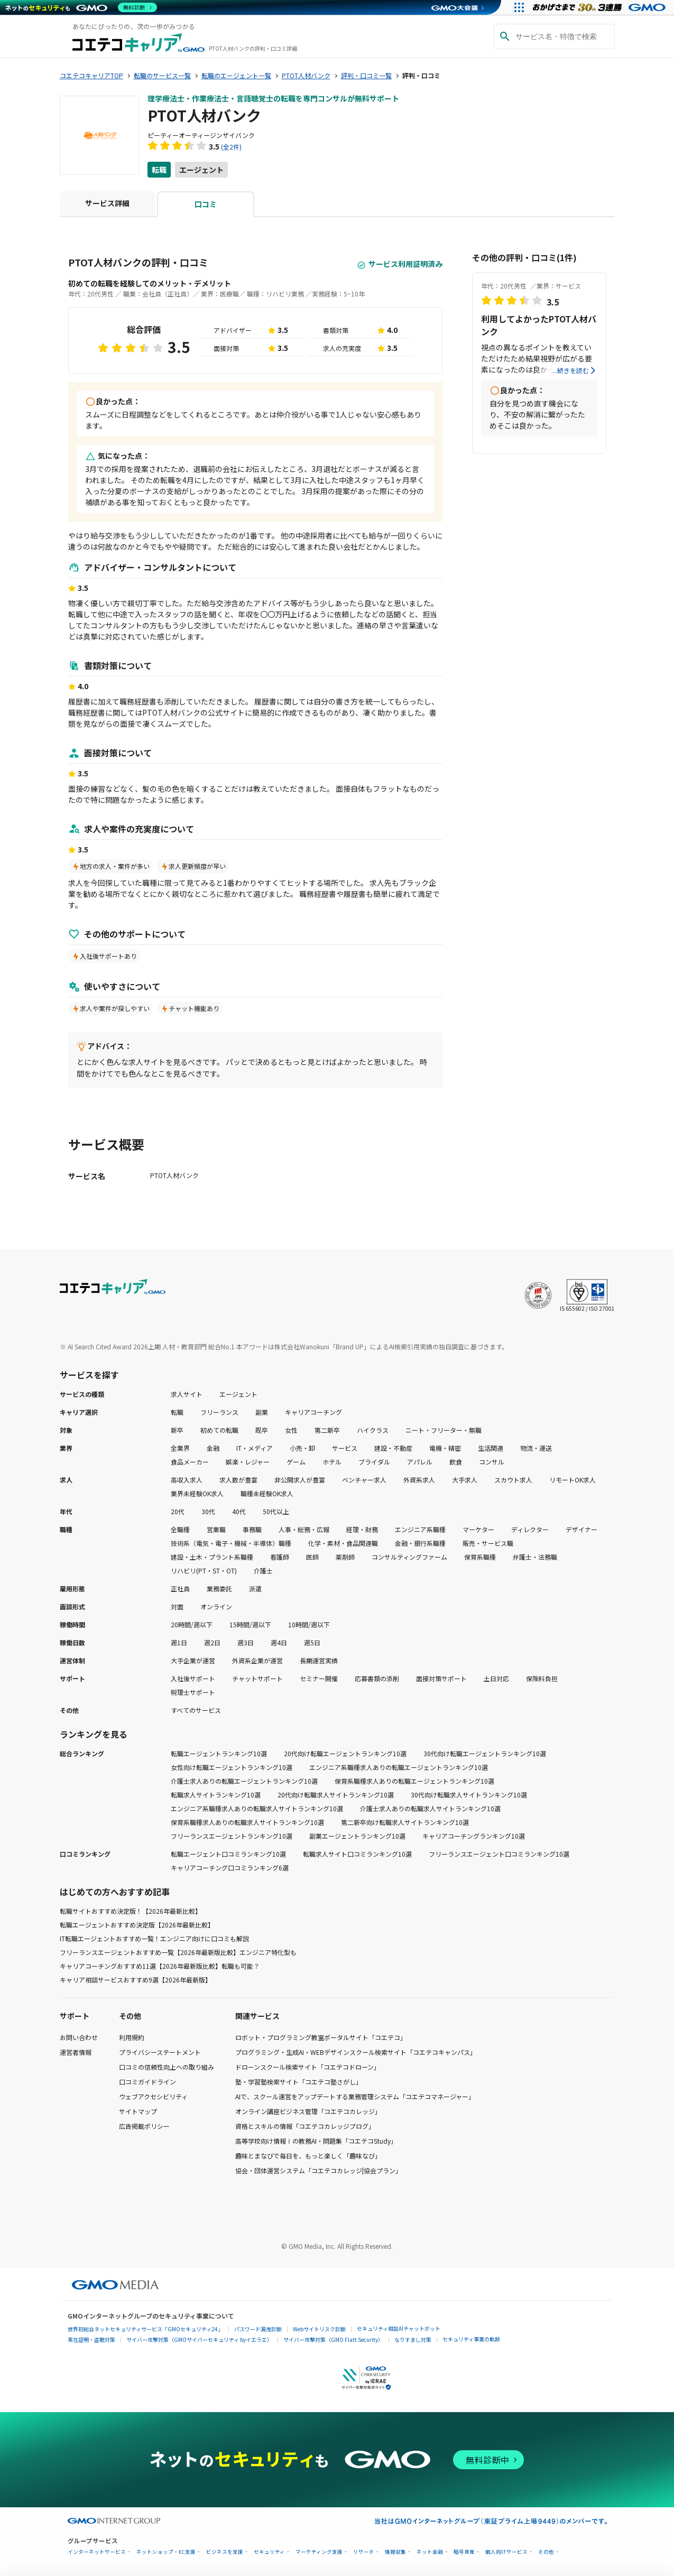  I want to click on 化学・素材・食品関連職, so click(343, 1543).